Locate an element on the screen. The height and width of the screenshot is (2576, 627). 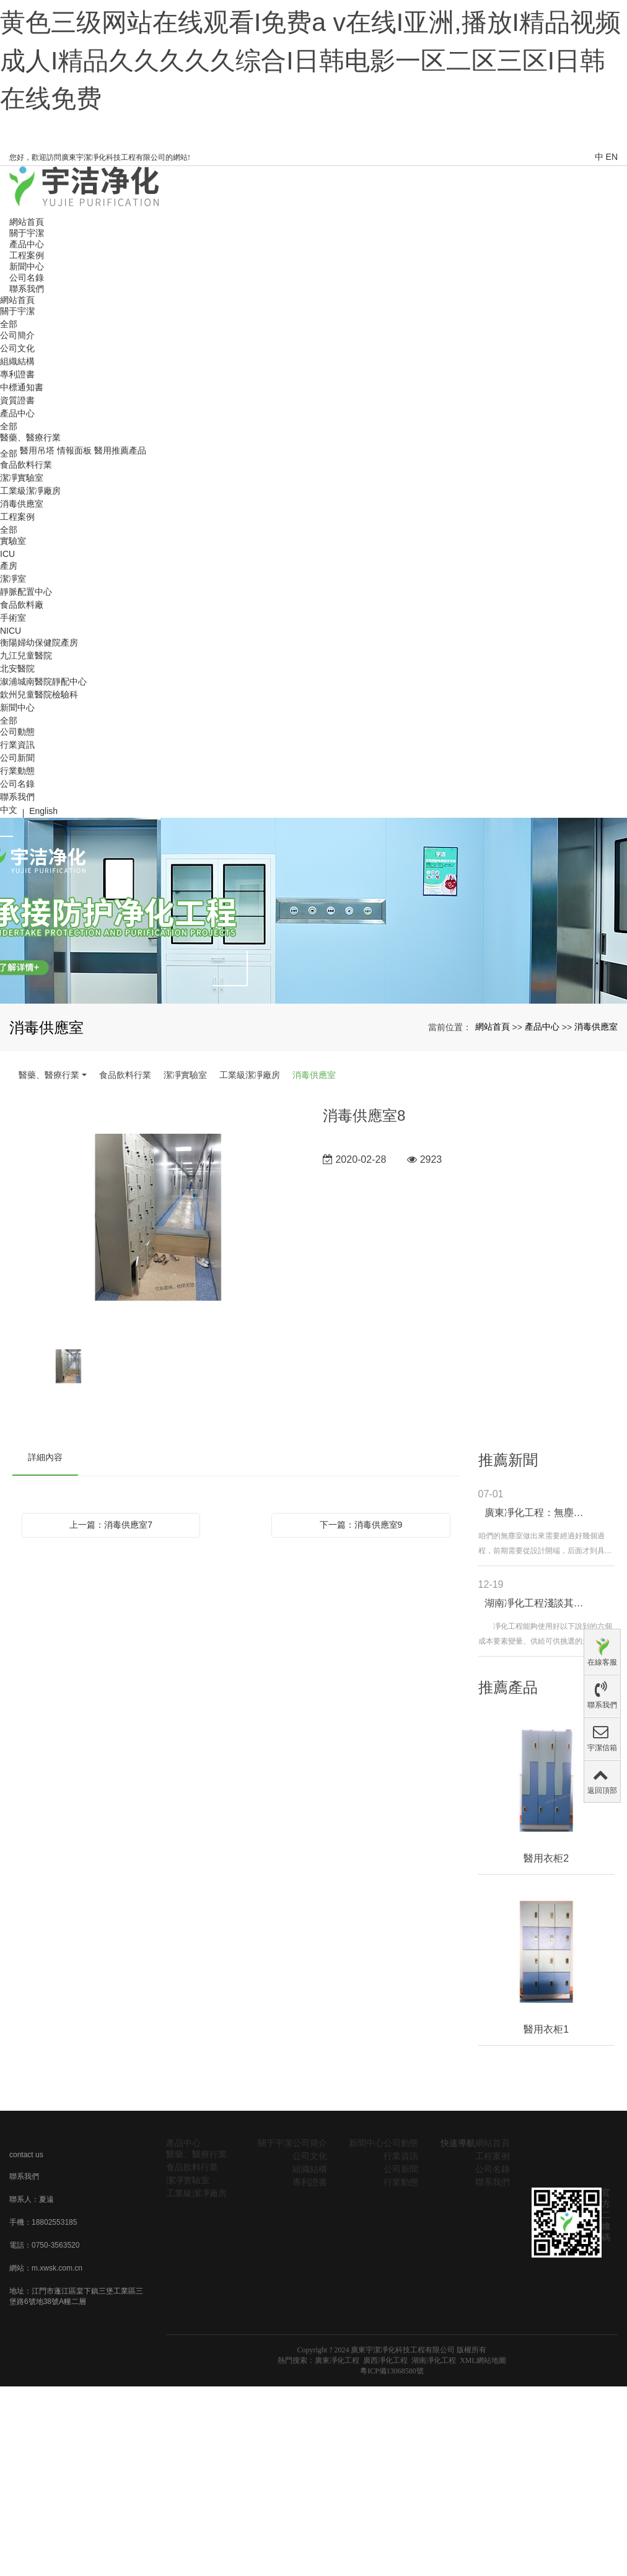
公司名錄 is located at coordinates (17, 784).